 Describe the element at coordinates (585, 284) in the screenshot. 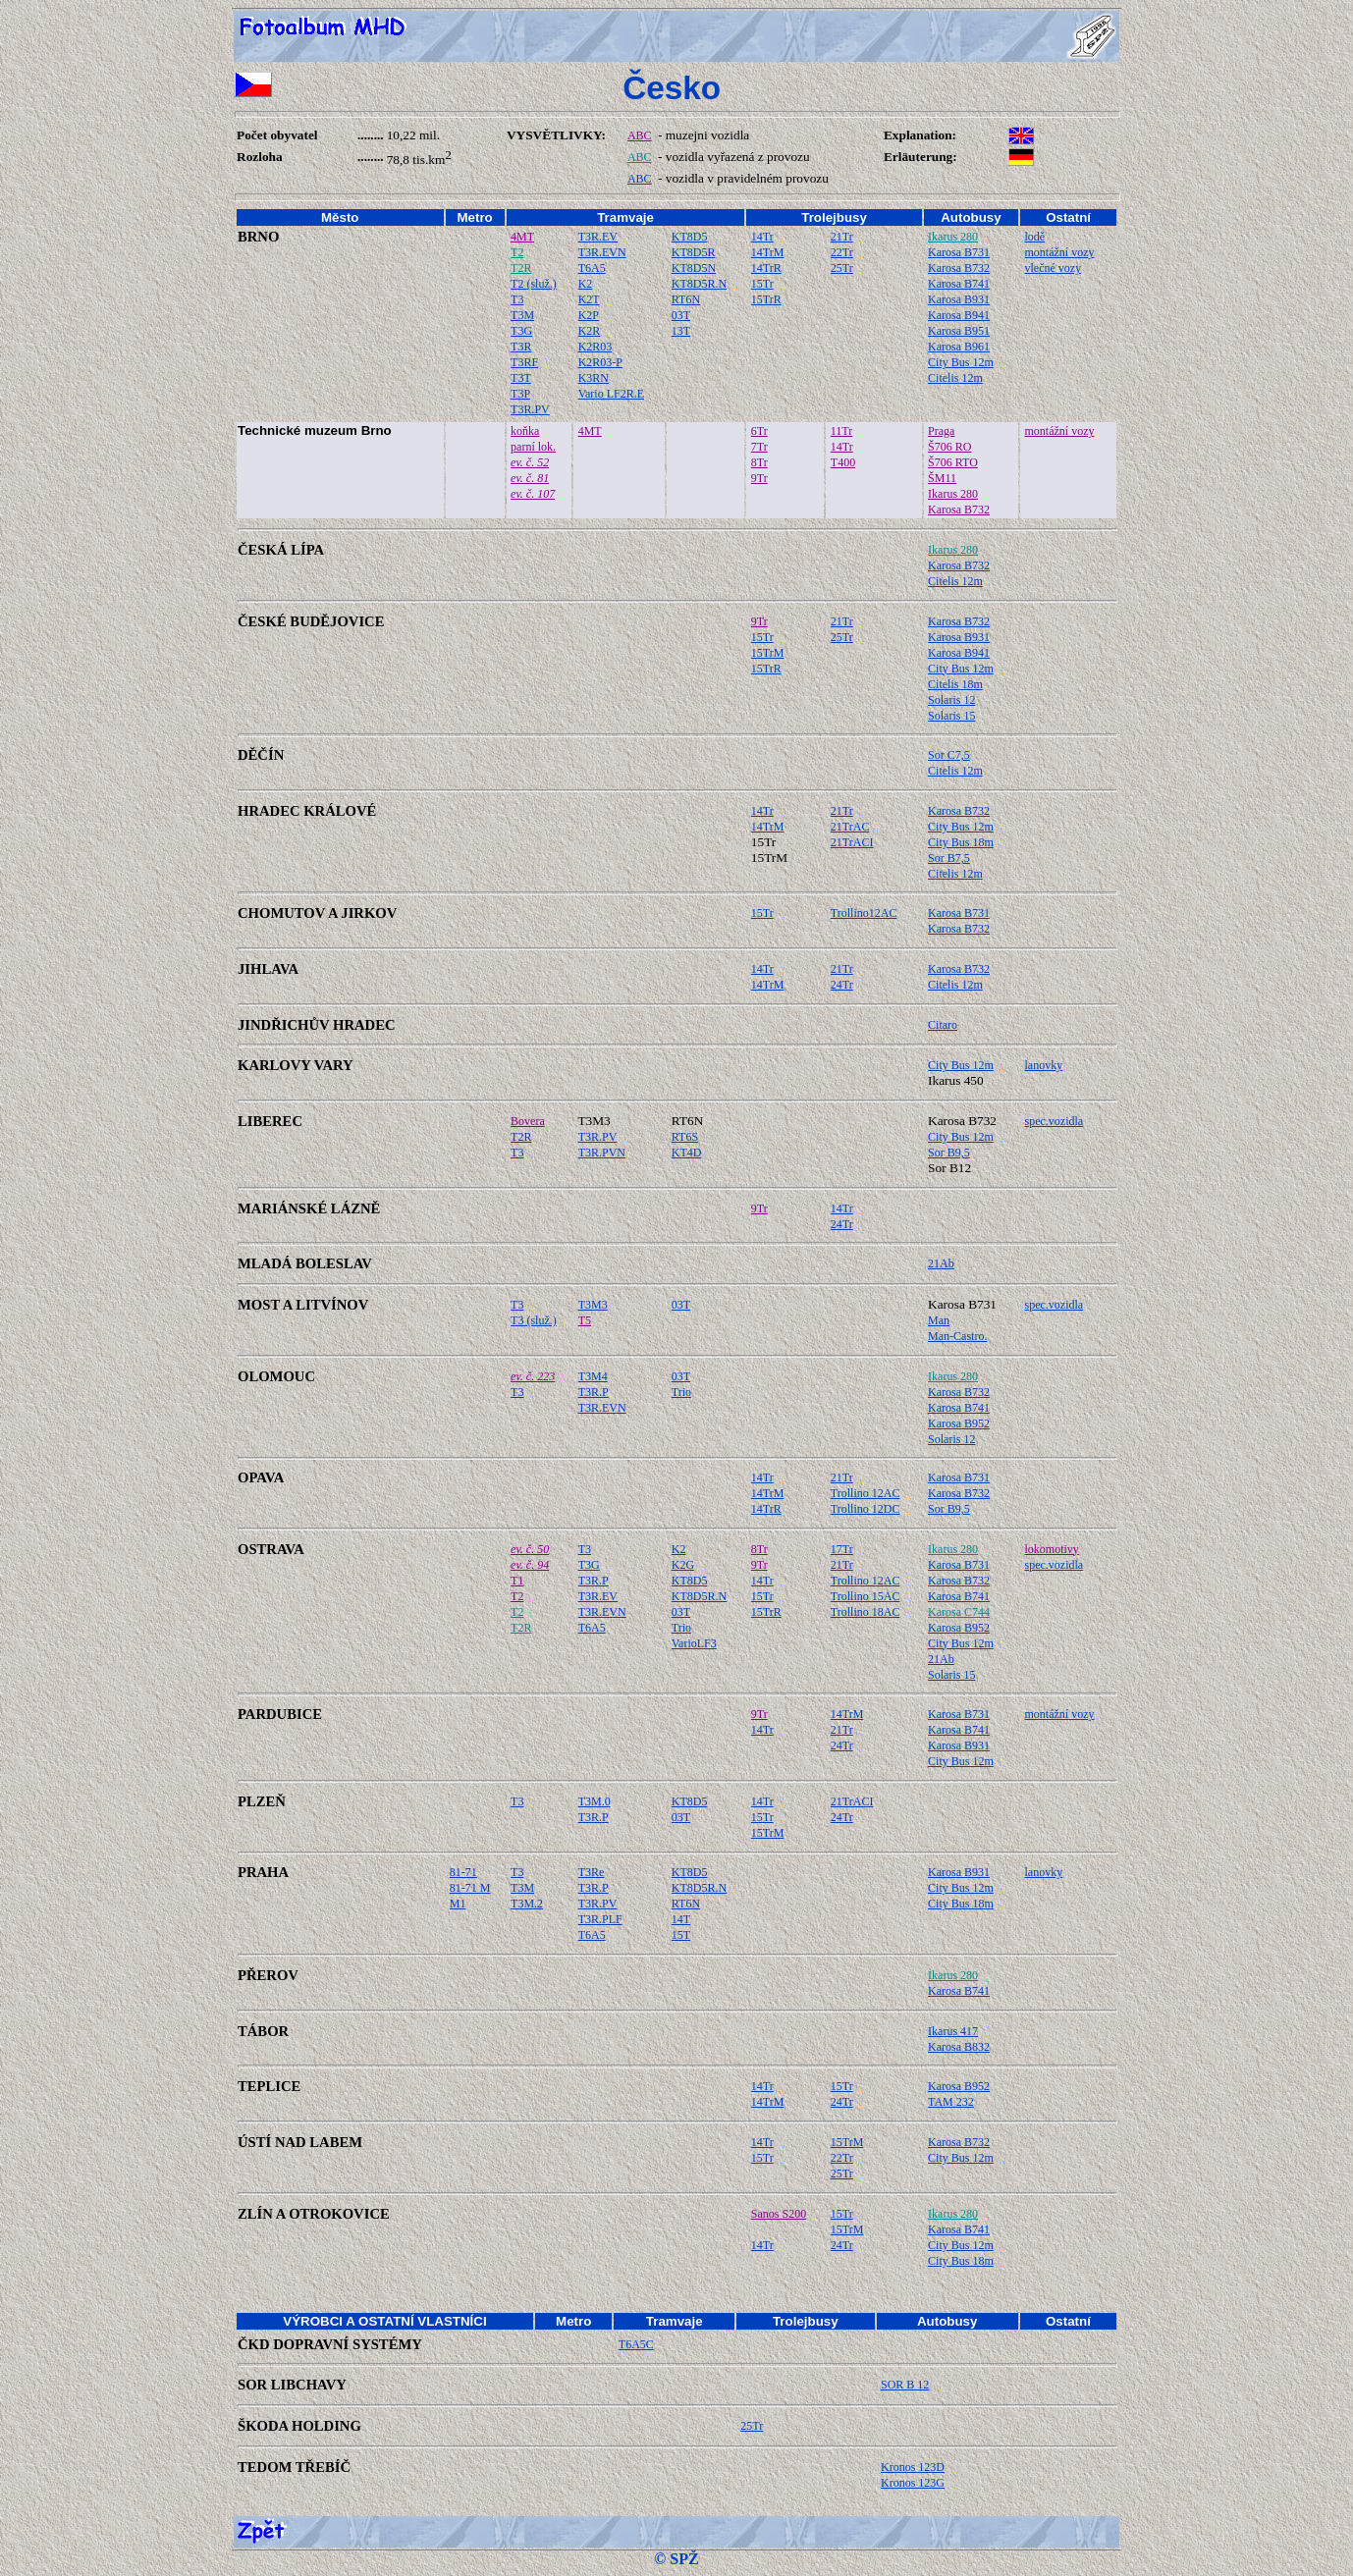

I see `K2` at that location.